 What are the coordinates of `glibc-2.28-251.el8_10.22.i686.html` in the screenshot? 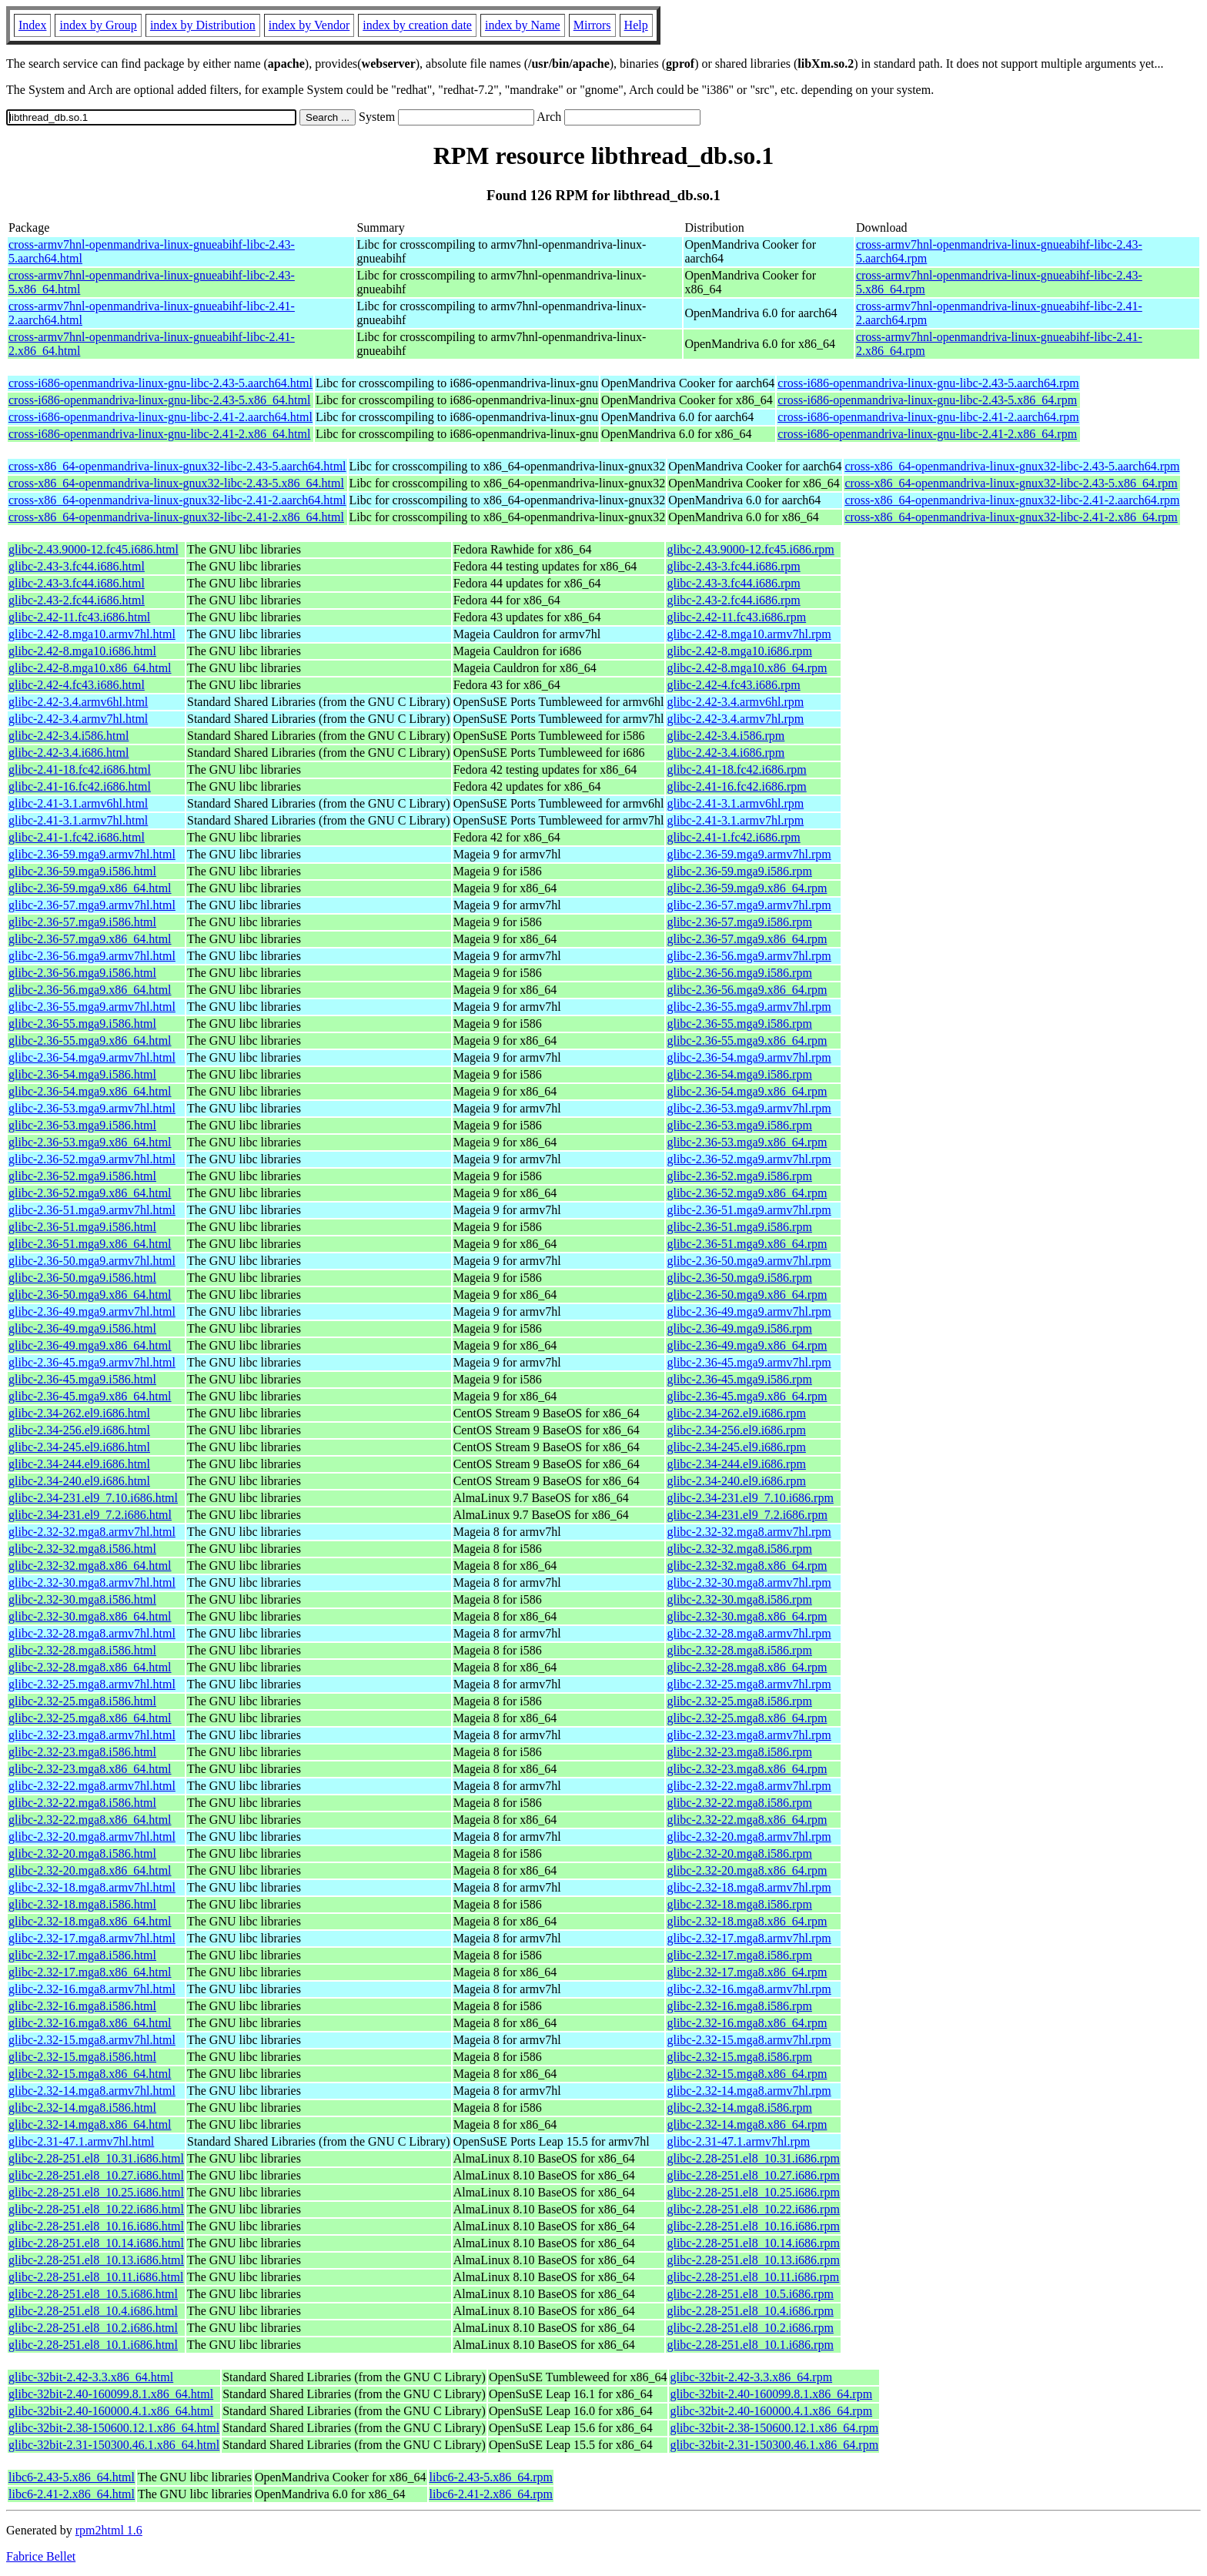 It's located at (96, 2209).